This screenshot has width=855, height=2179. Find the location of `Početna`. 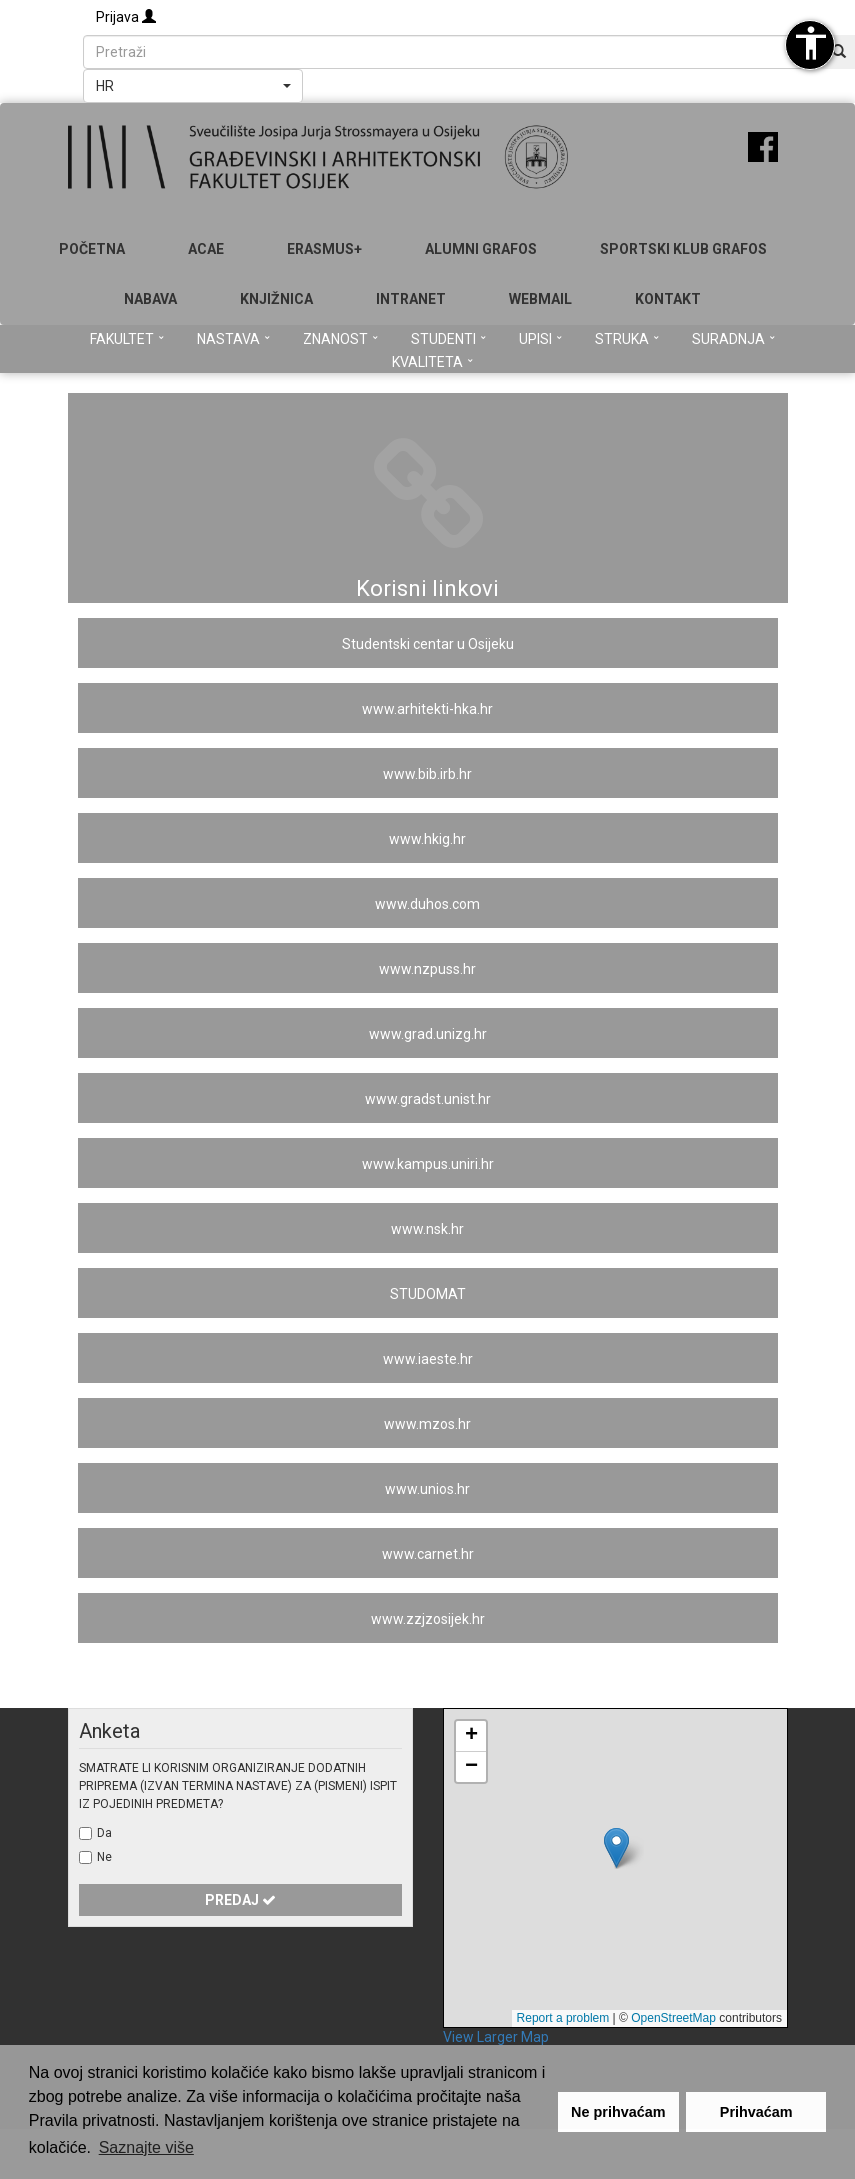

Početna is located at coordinates (92, 249).